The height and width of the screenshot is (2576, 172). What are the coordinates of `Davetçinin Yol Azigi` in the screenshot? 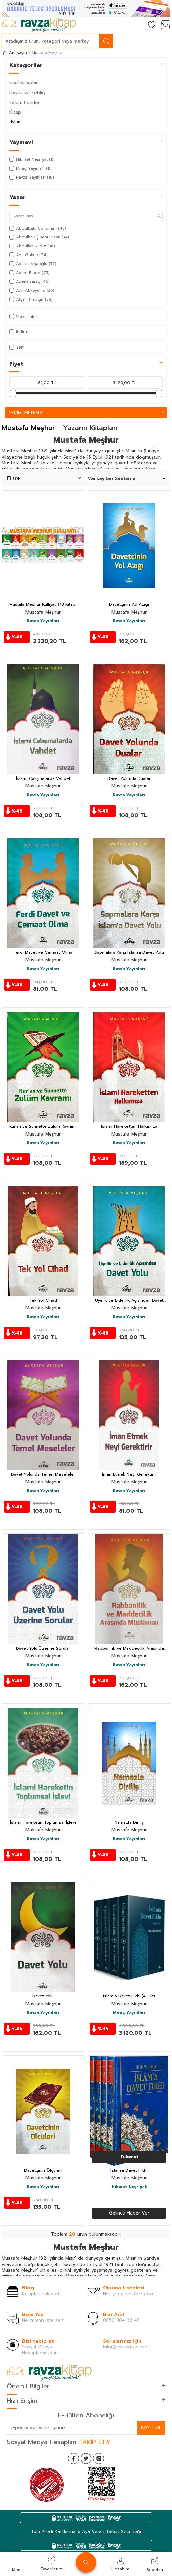 It's located at (129, 604).